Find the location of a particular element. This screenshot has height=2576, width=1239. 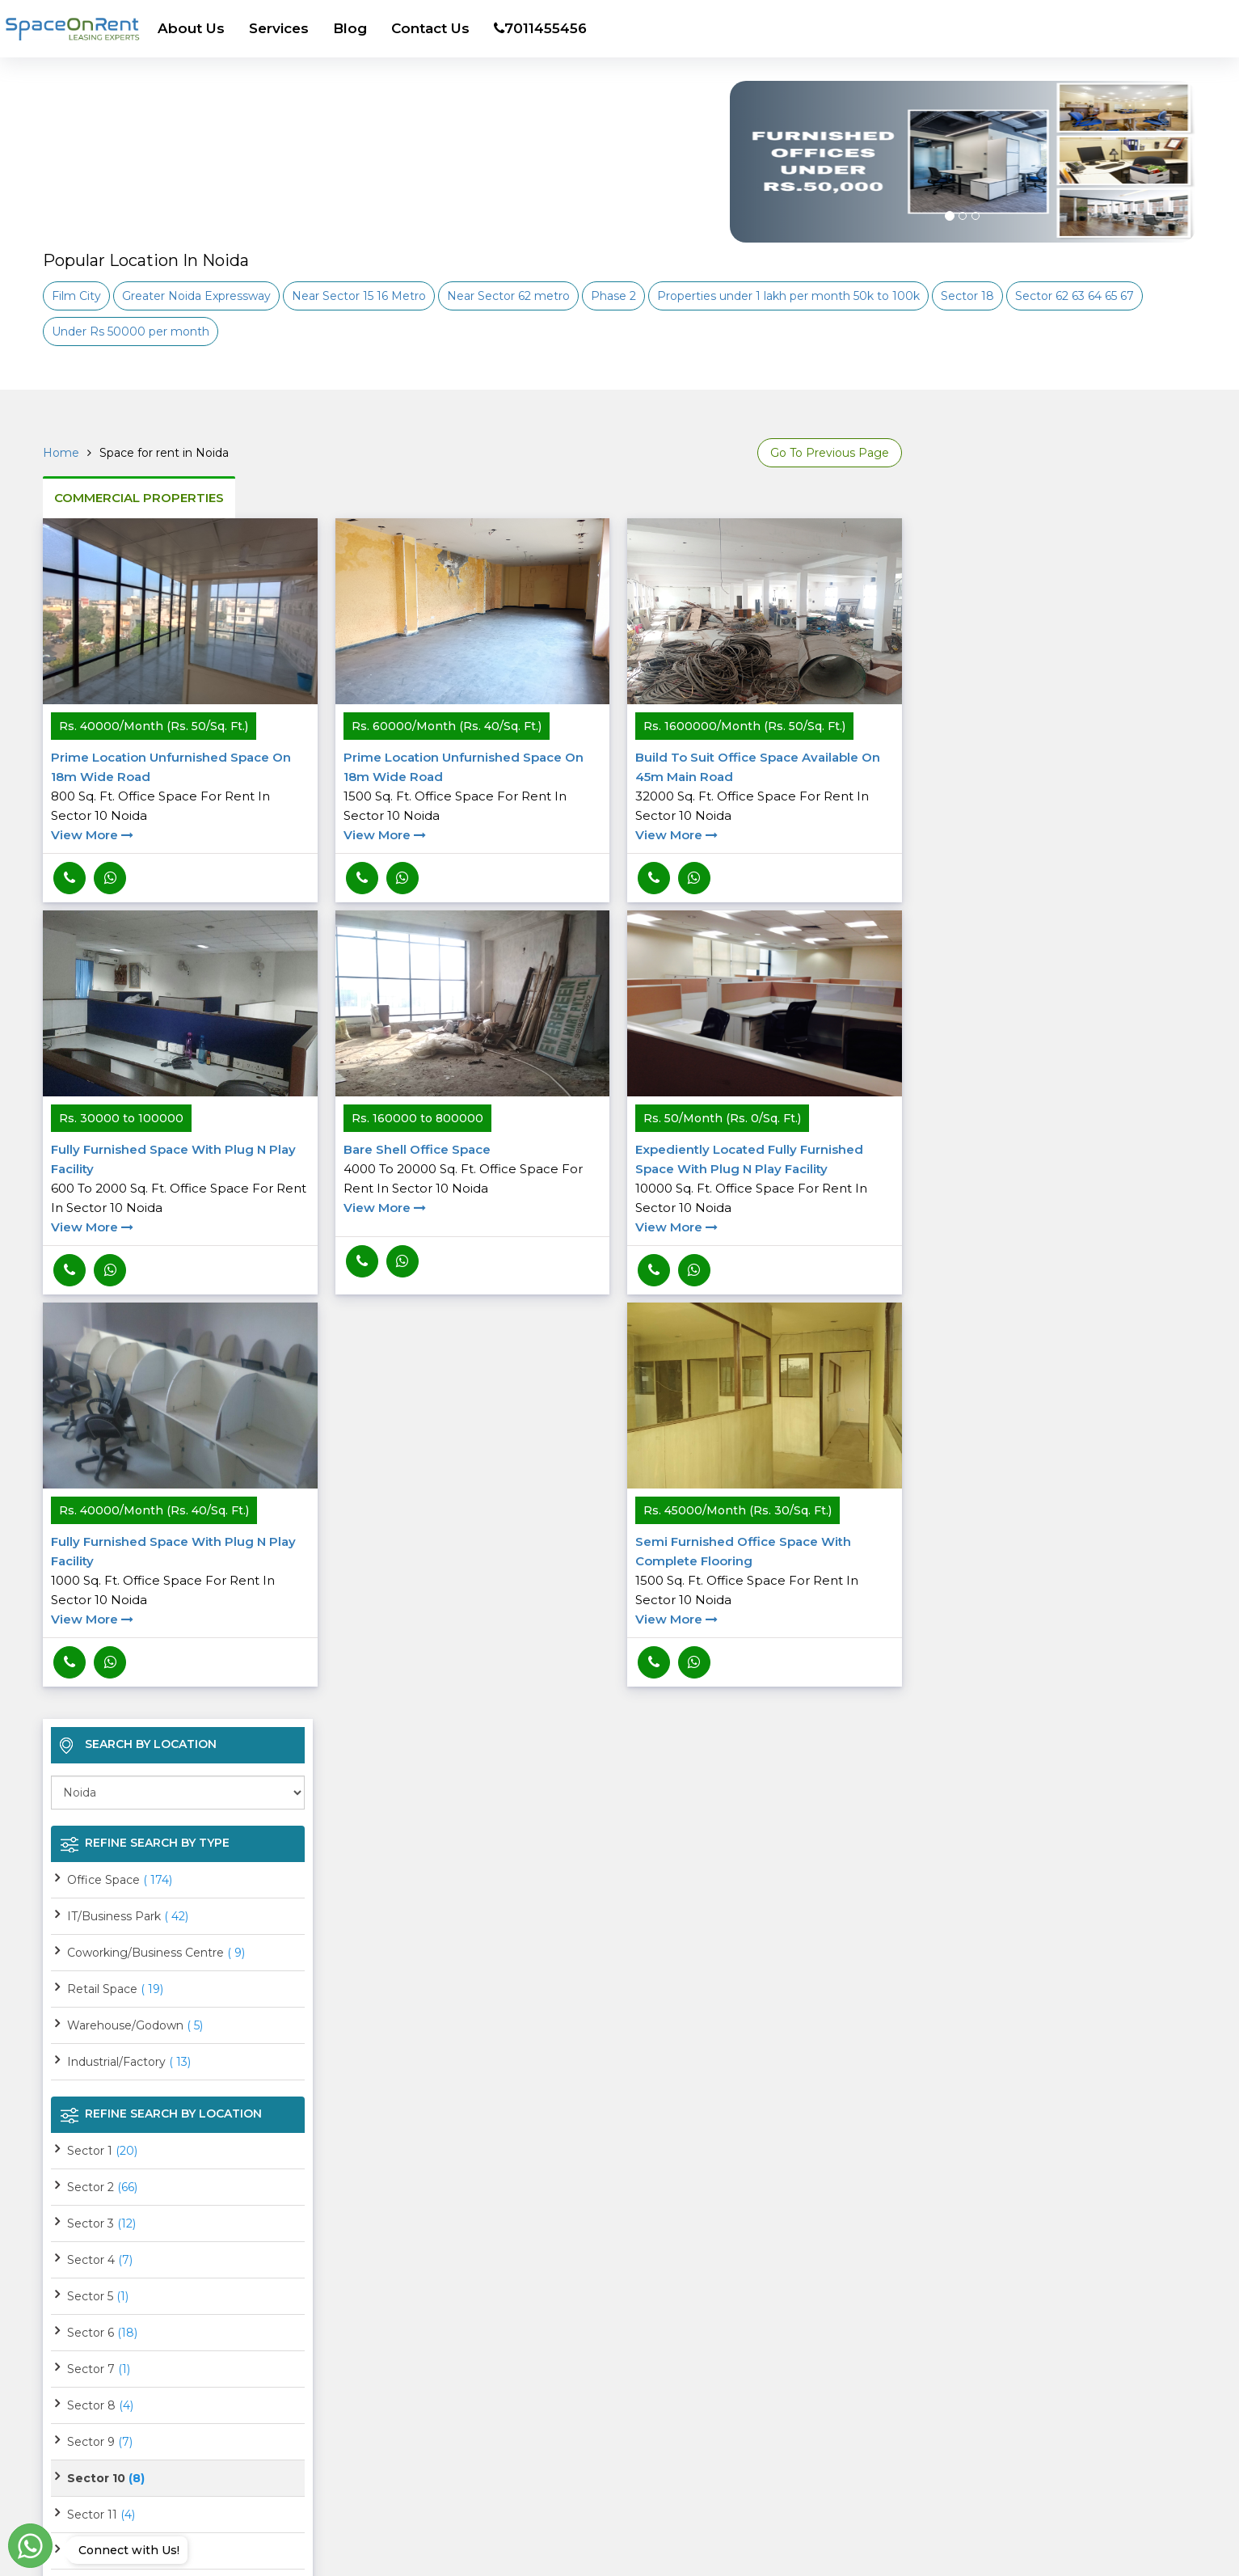

Sector 18 is located at coordinates (967, 296).